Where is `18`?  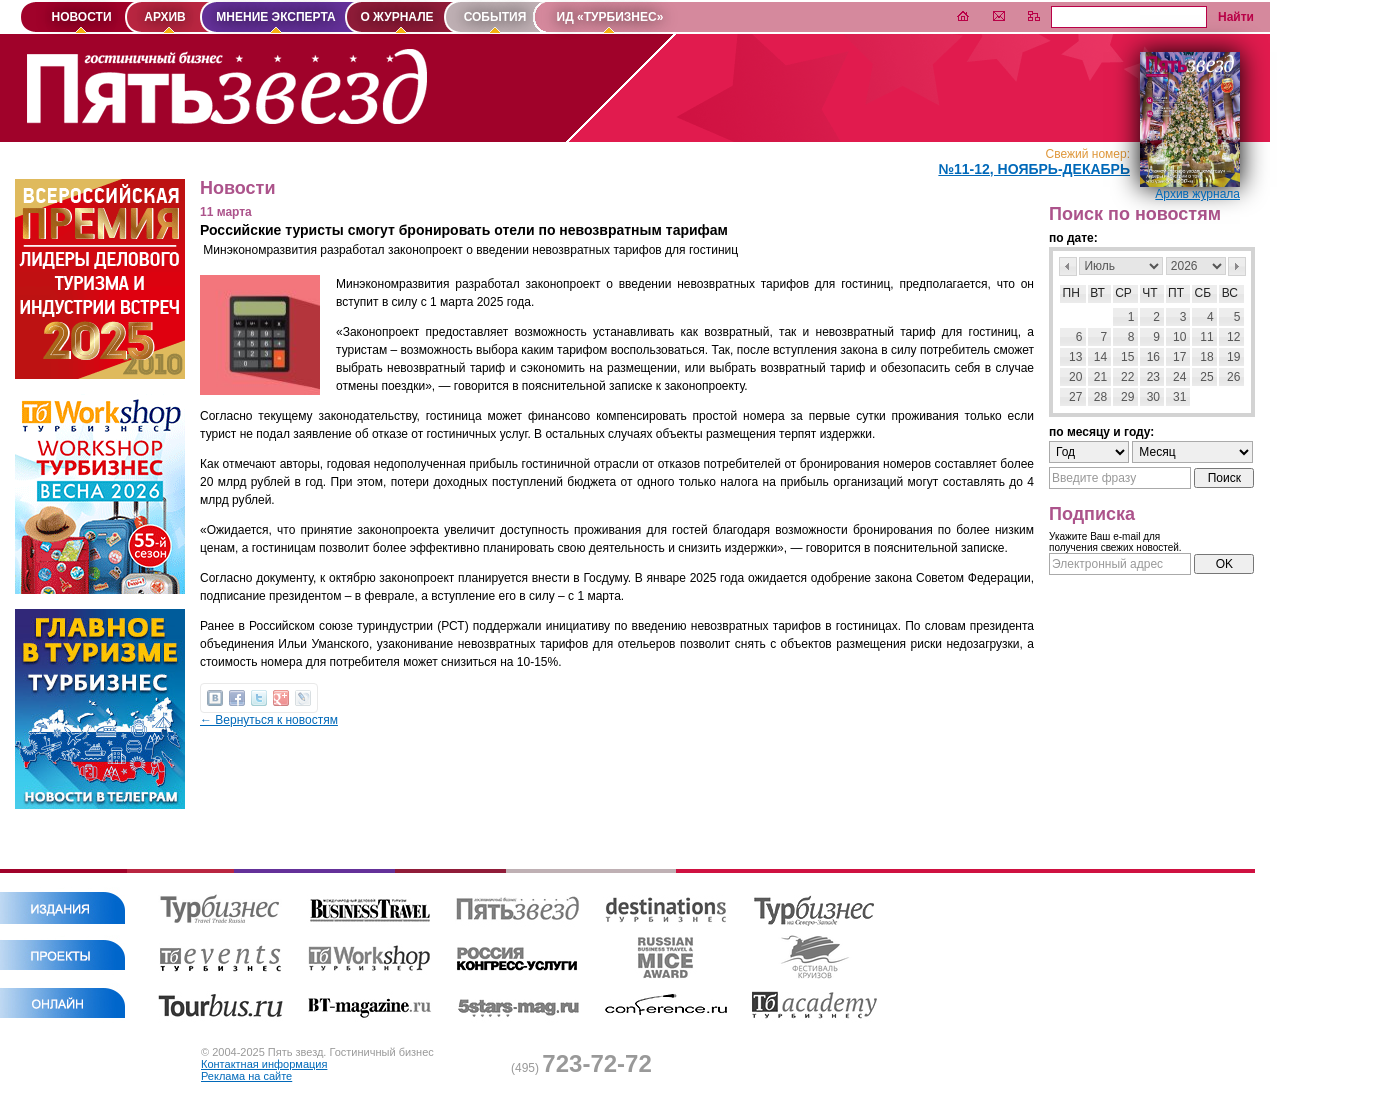
18 is located at coordinates (1206, 357).